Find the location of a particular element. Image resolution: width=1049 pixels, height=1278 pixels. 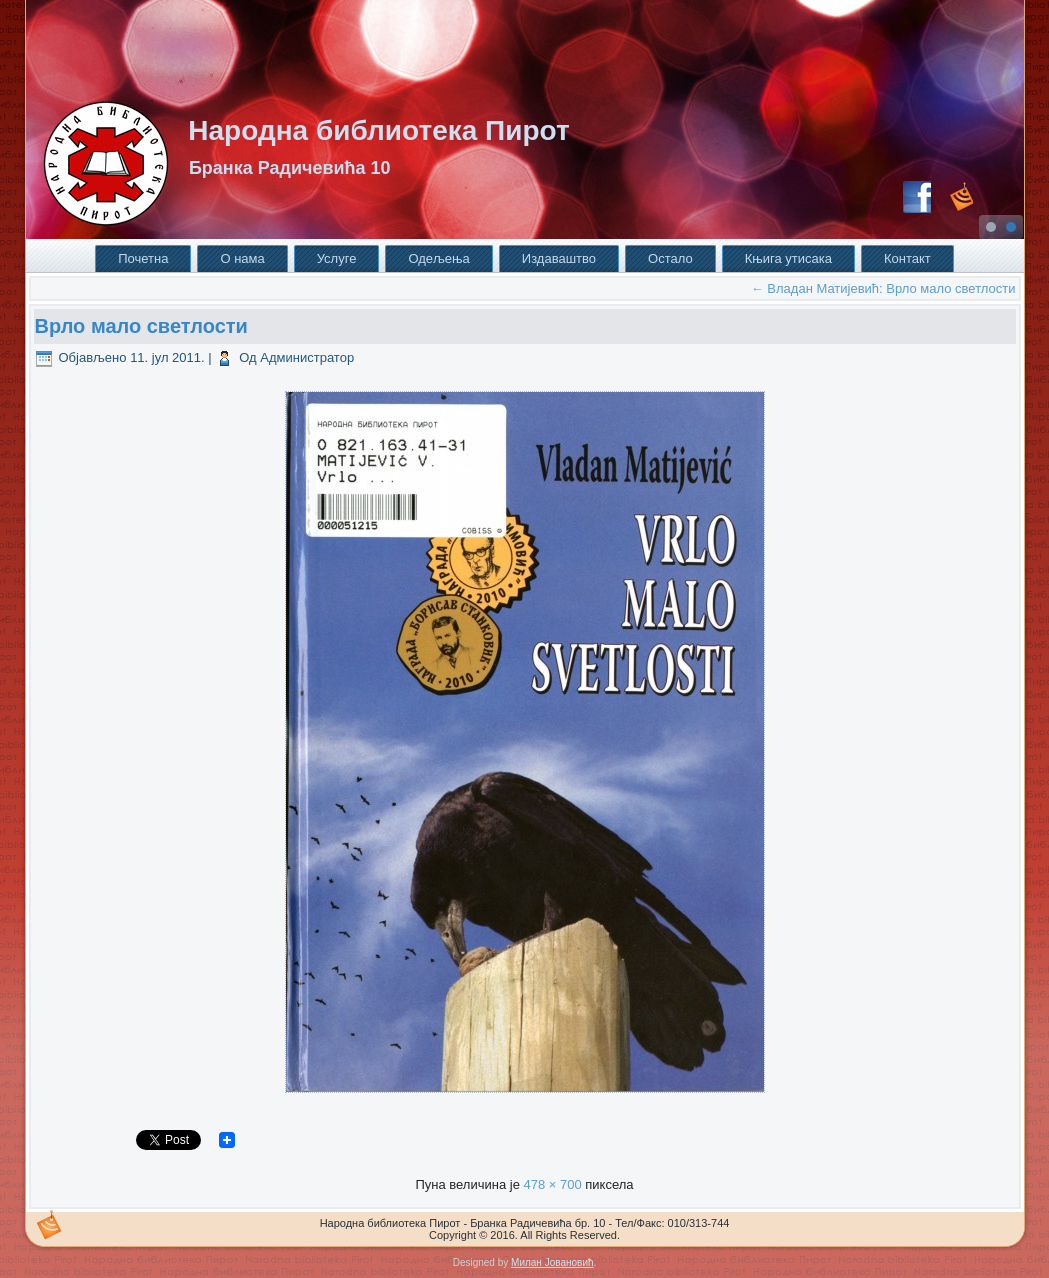

Народна библиотека Пирот is located at coordinates (378, 130).